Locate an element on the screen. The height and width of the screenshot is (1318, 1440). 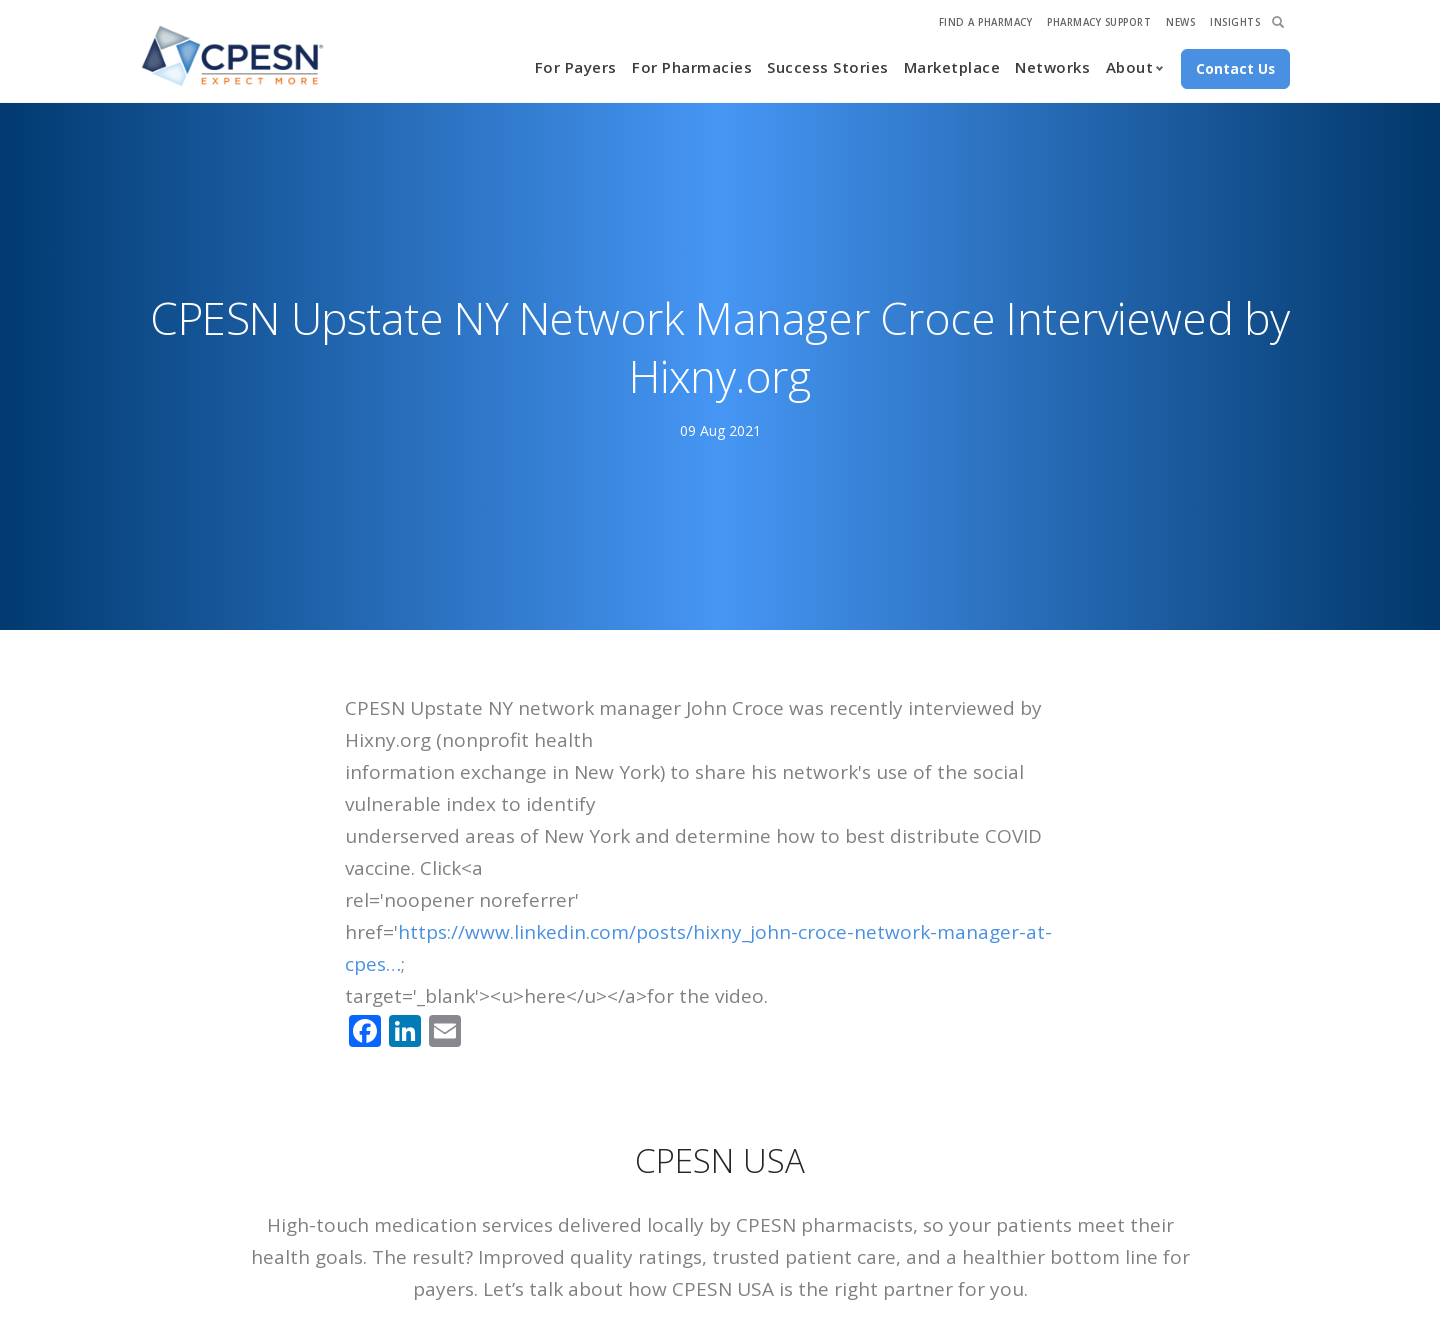
Find A Pharmacy is located at coordinates (986, 22).